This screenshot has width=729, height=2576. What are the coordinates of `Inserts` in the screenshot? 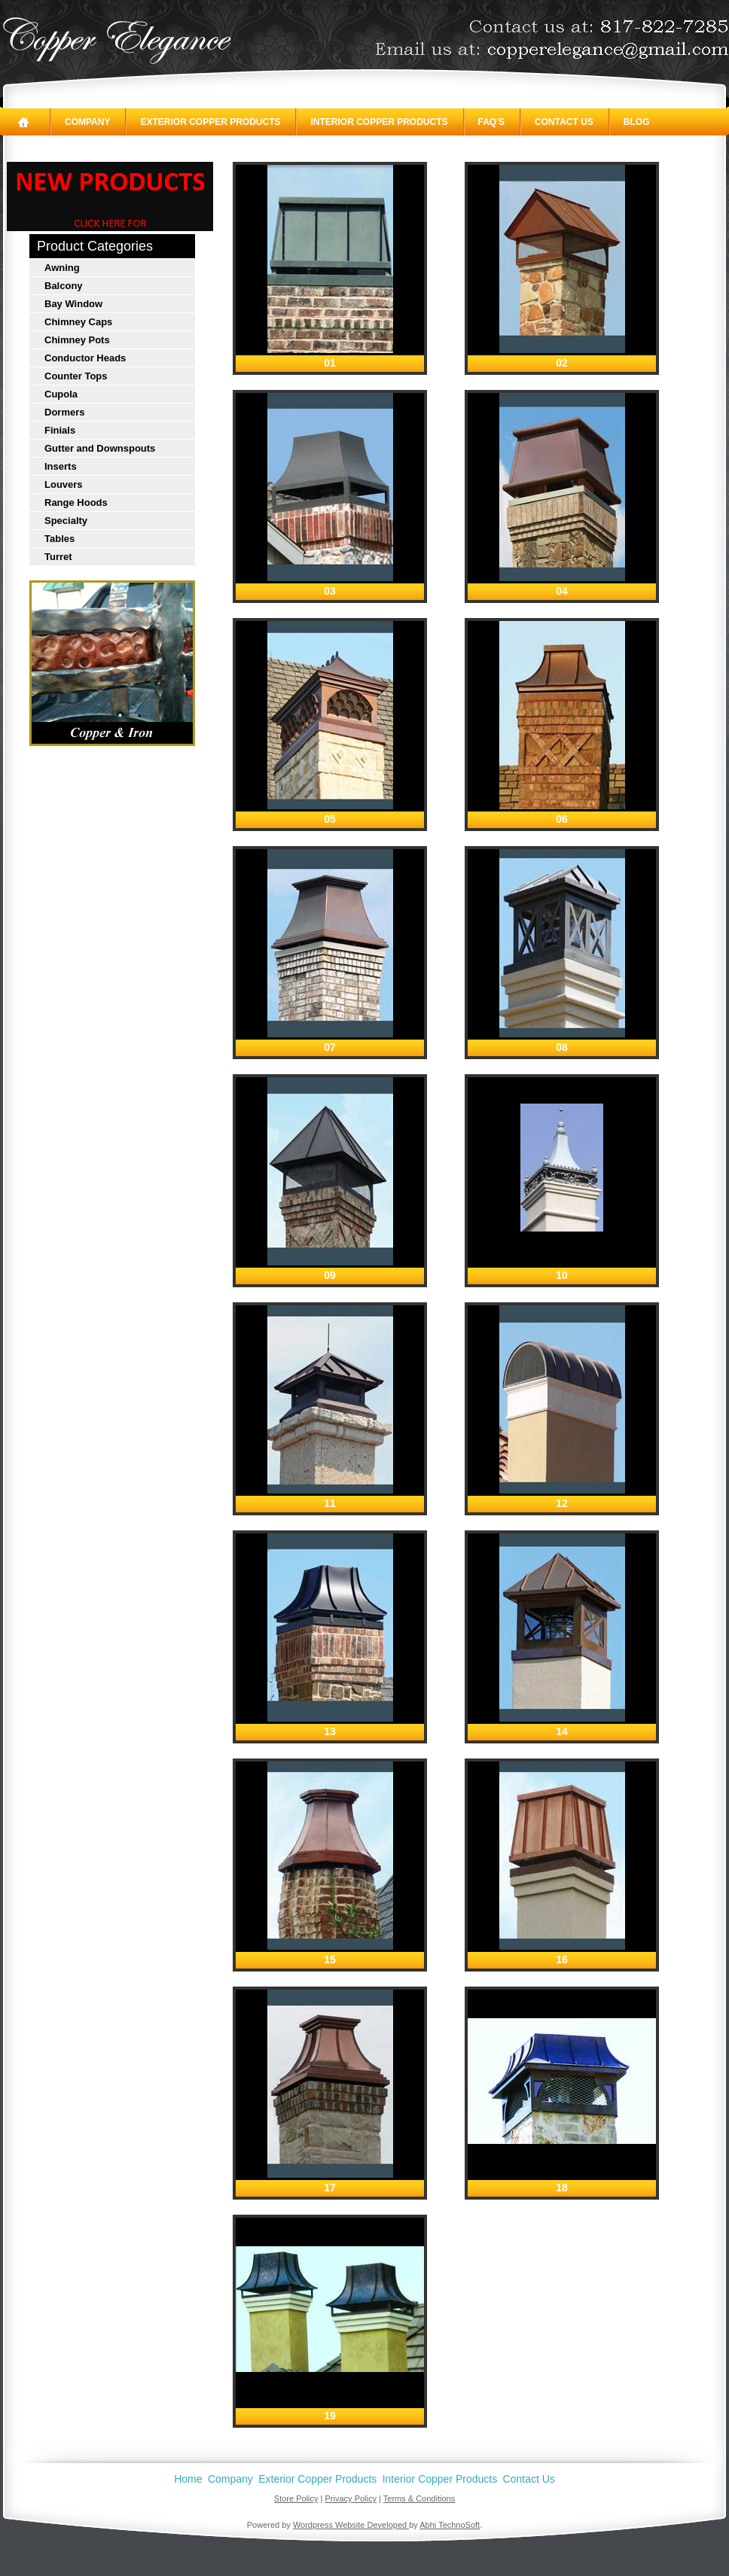 It's located at (60, 466).